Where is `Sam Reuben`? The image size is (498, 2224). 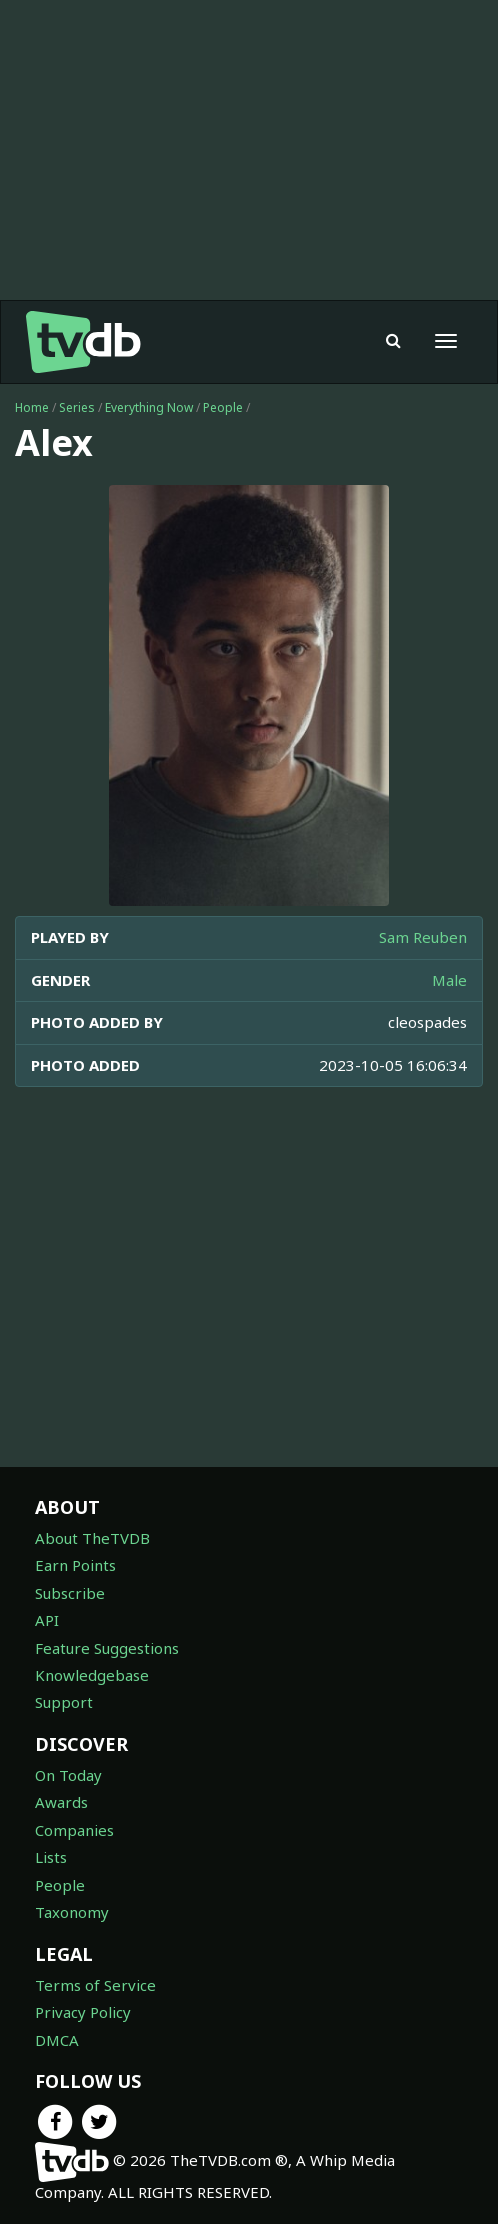 Sam Reuben is located at coordinates (423, 937).